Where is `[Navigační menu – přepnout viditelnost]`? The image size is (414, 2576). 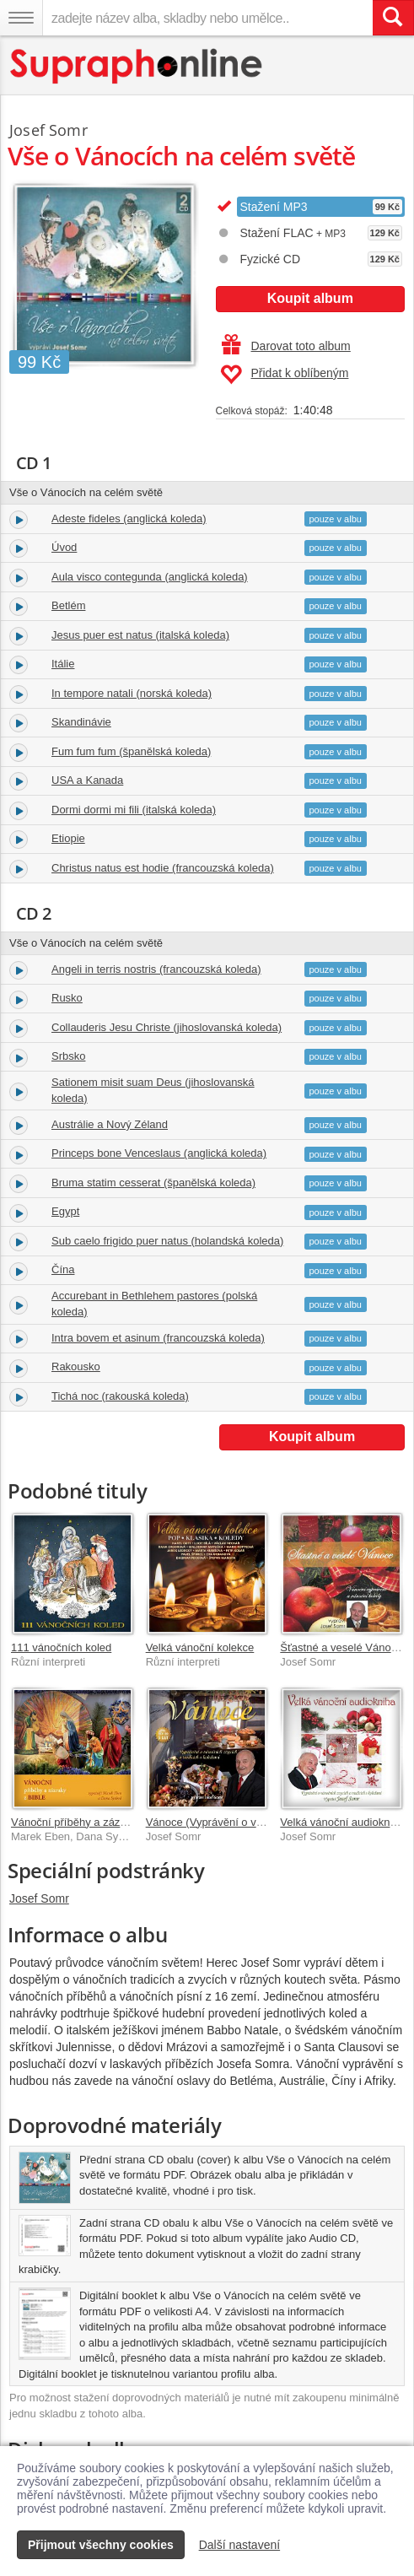 [Navigační menu – přepnout viditelnost] is located at coordinates (21, 17).